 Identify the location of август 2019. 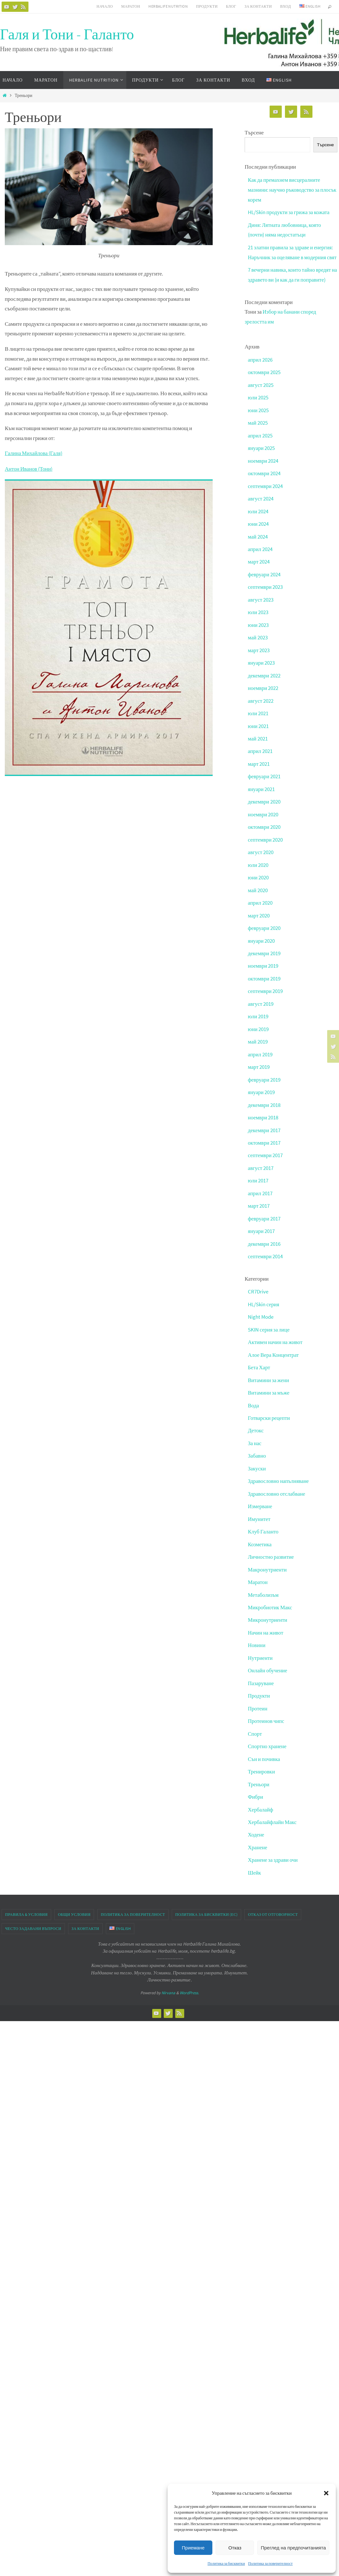
(261, 1006).